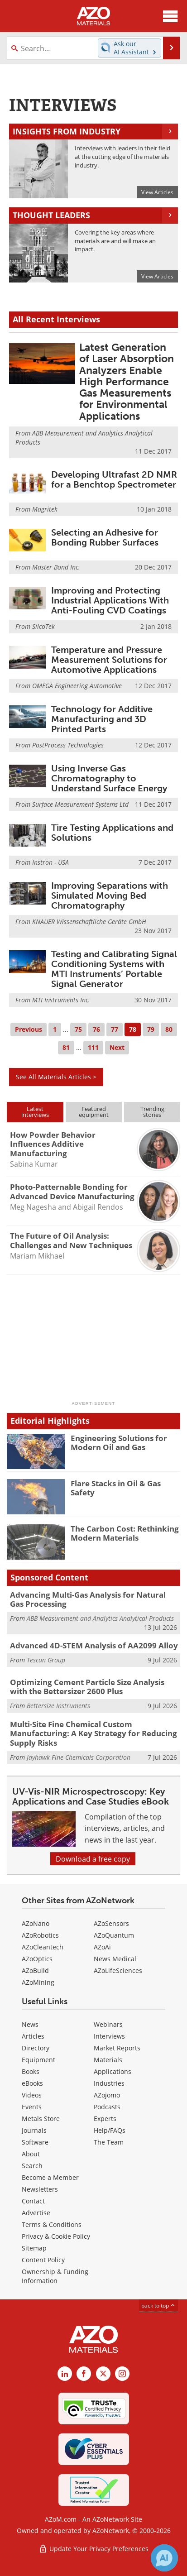 The height and width of the screenshot is (2576, 187). What do you see at coordinates (108, 2024) in the screenshot?
I see `Webinars` at bounding box center [108, 2024].